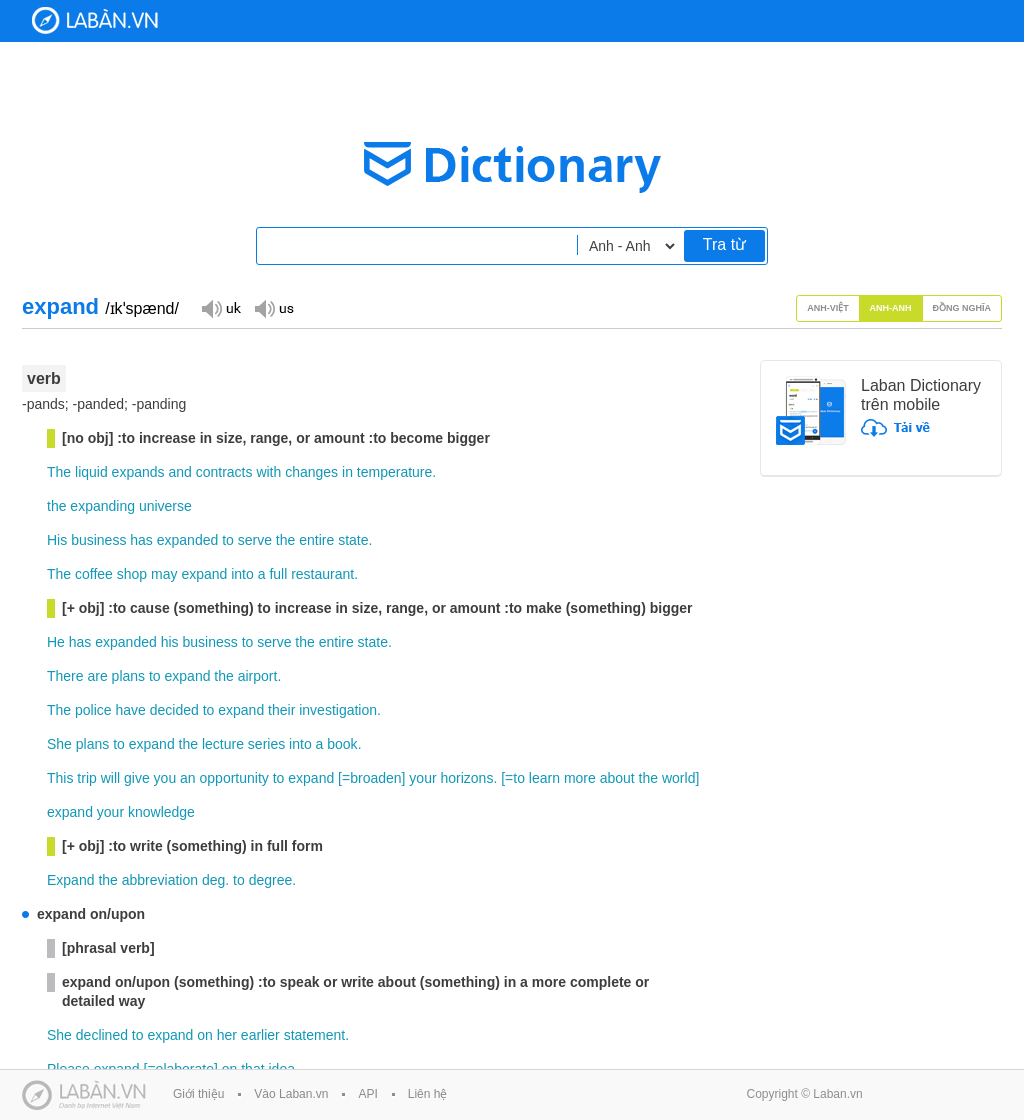  I want to click on earlier, so click(260, 1035).